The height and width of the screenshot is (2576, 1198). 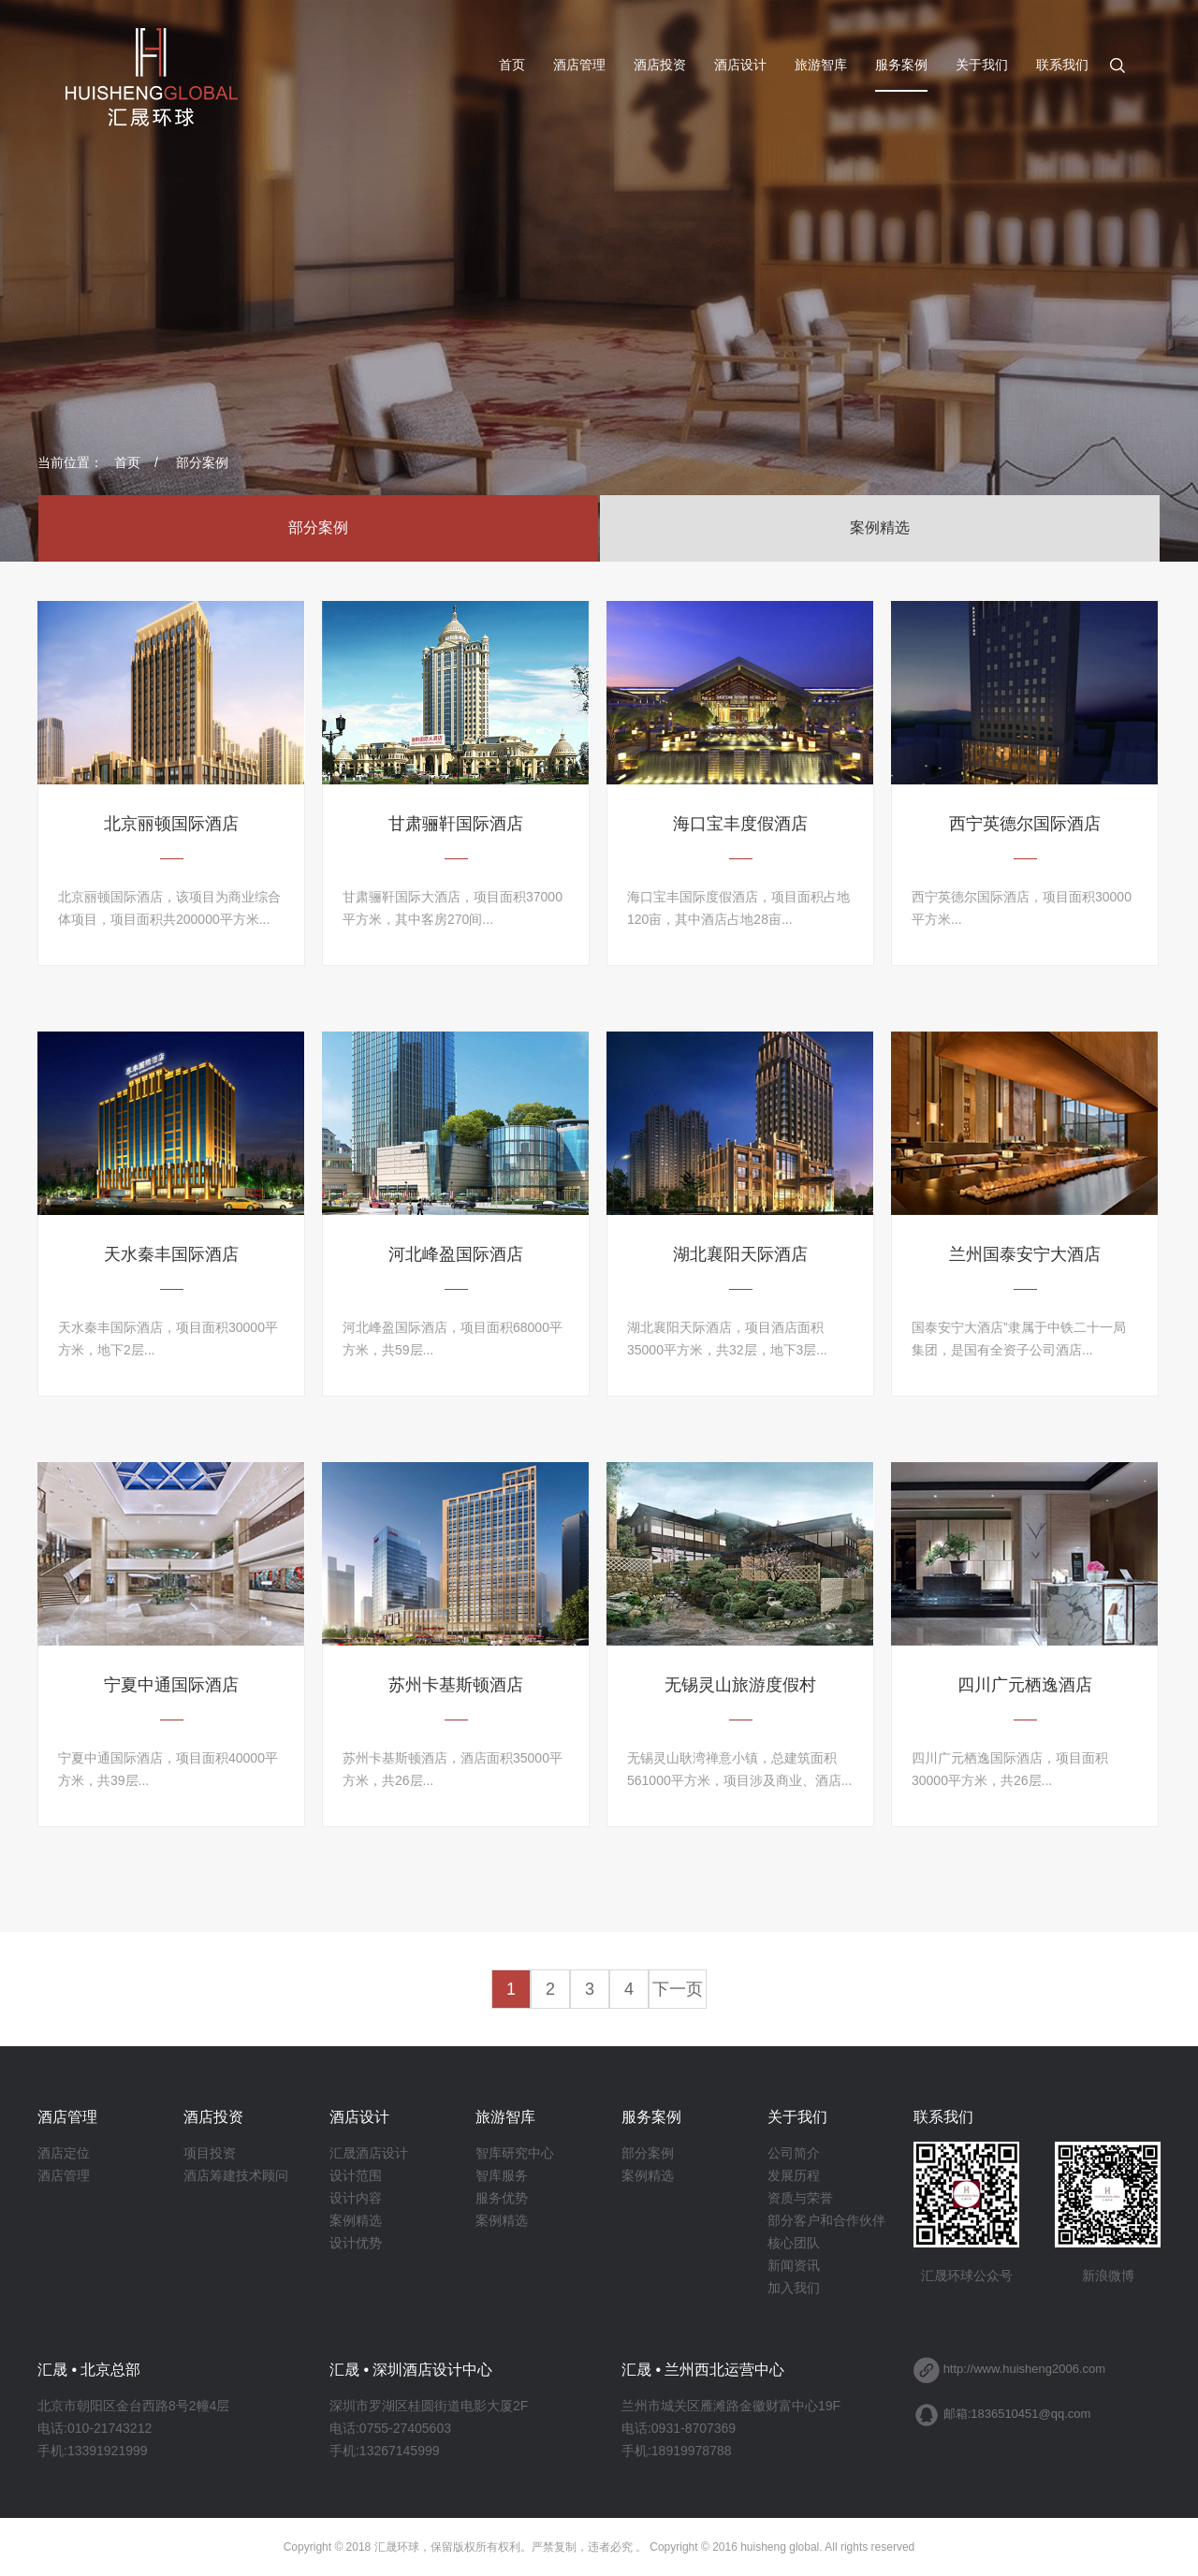 I want to click on 酒店投资, so click(x=660, y=65).